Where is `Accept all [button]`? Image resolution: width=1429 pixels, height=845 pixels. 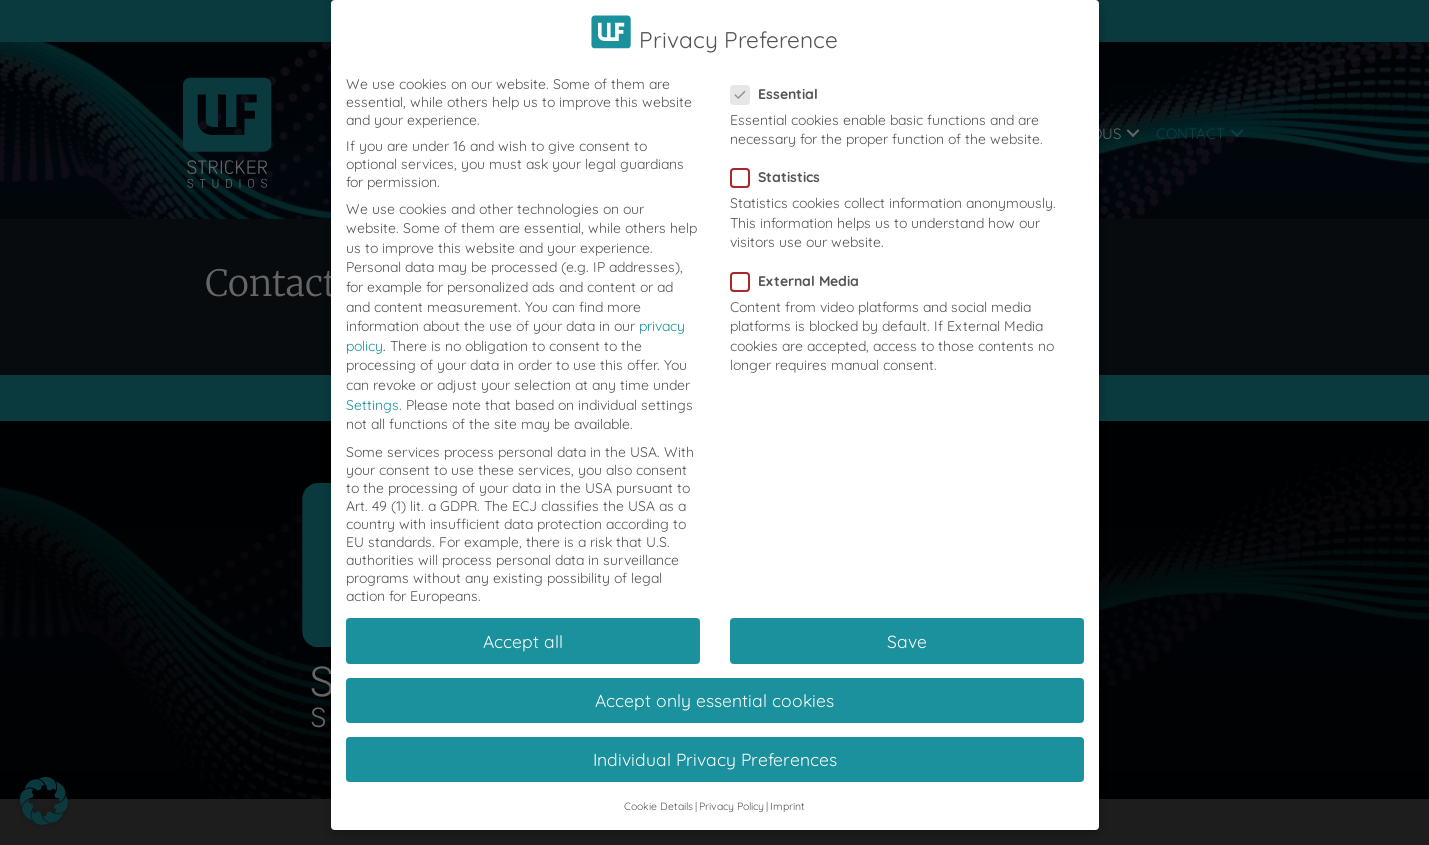 Accept all [button] is located at coordinates (523, 620).